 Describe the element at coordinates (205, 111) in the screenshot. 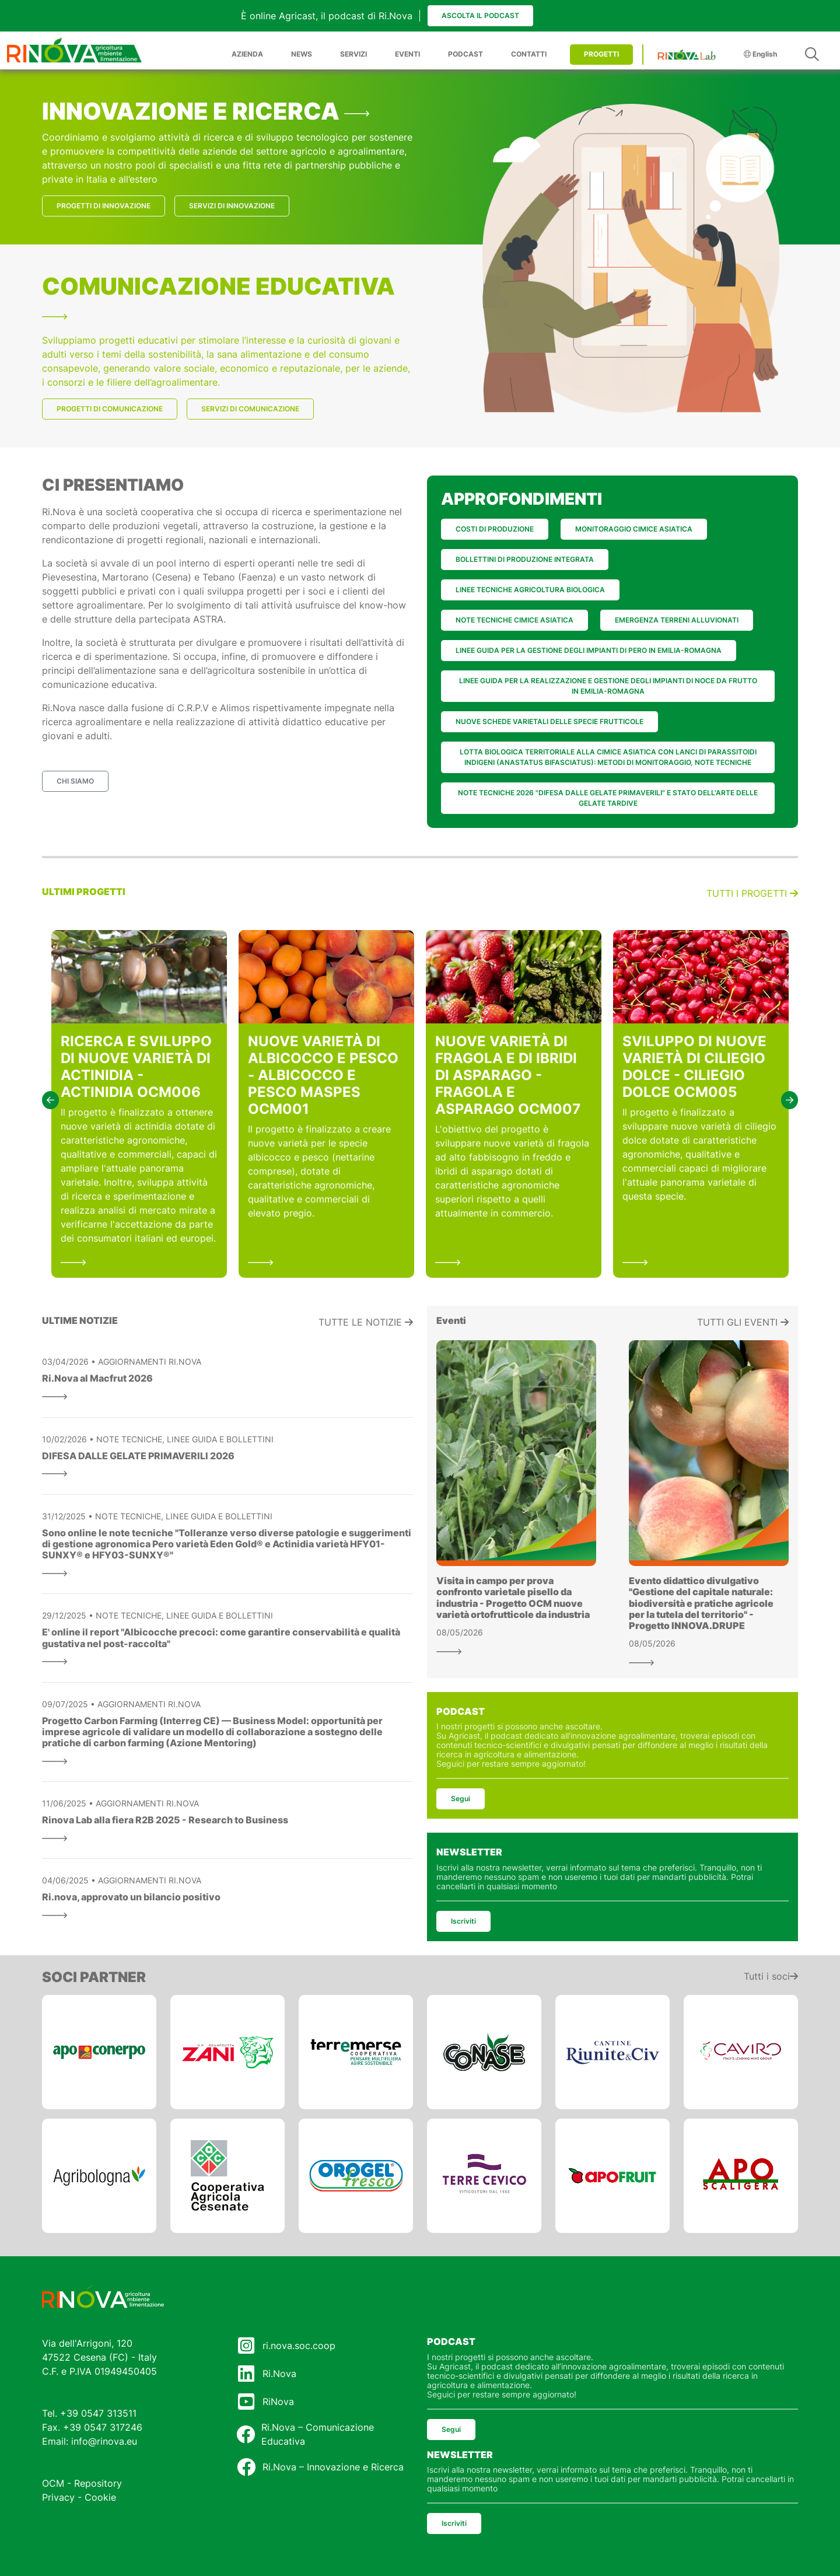

I see `INNOVAZIONE E RICERCA` at that location.